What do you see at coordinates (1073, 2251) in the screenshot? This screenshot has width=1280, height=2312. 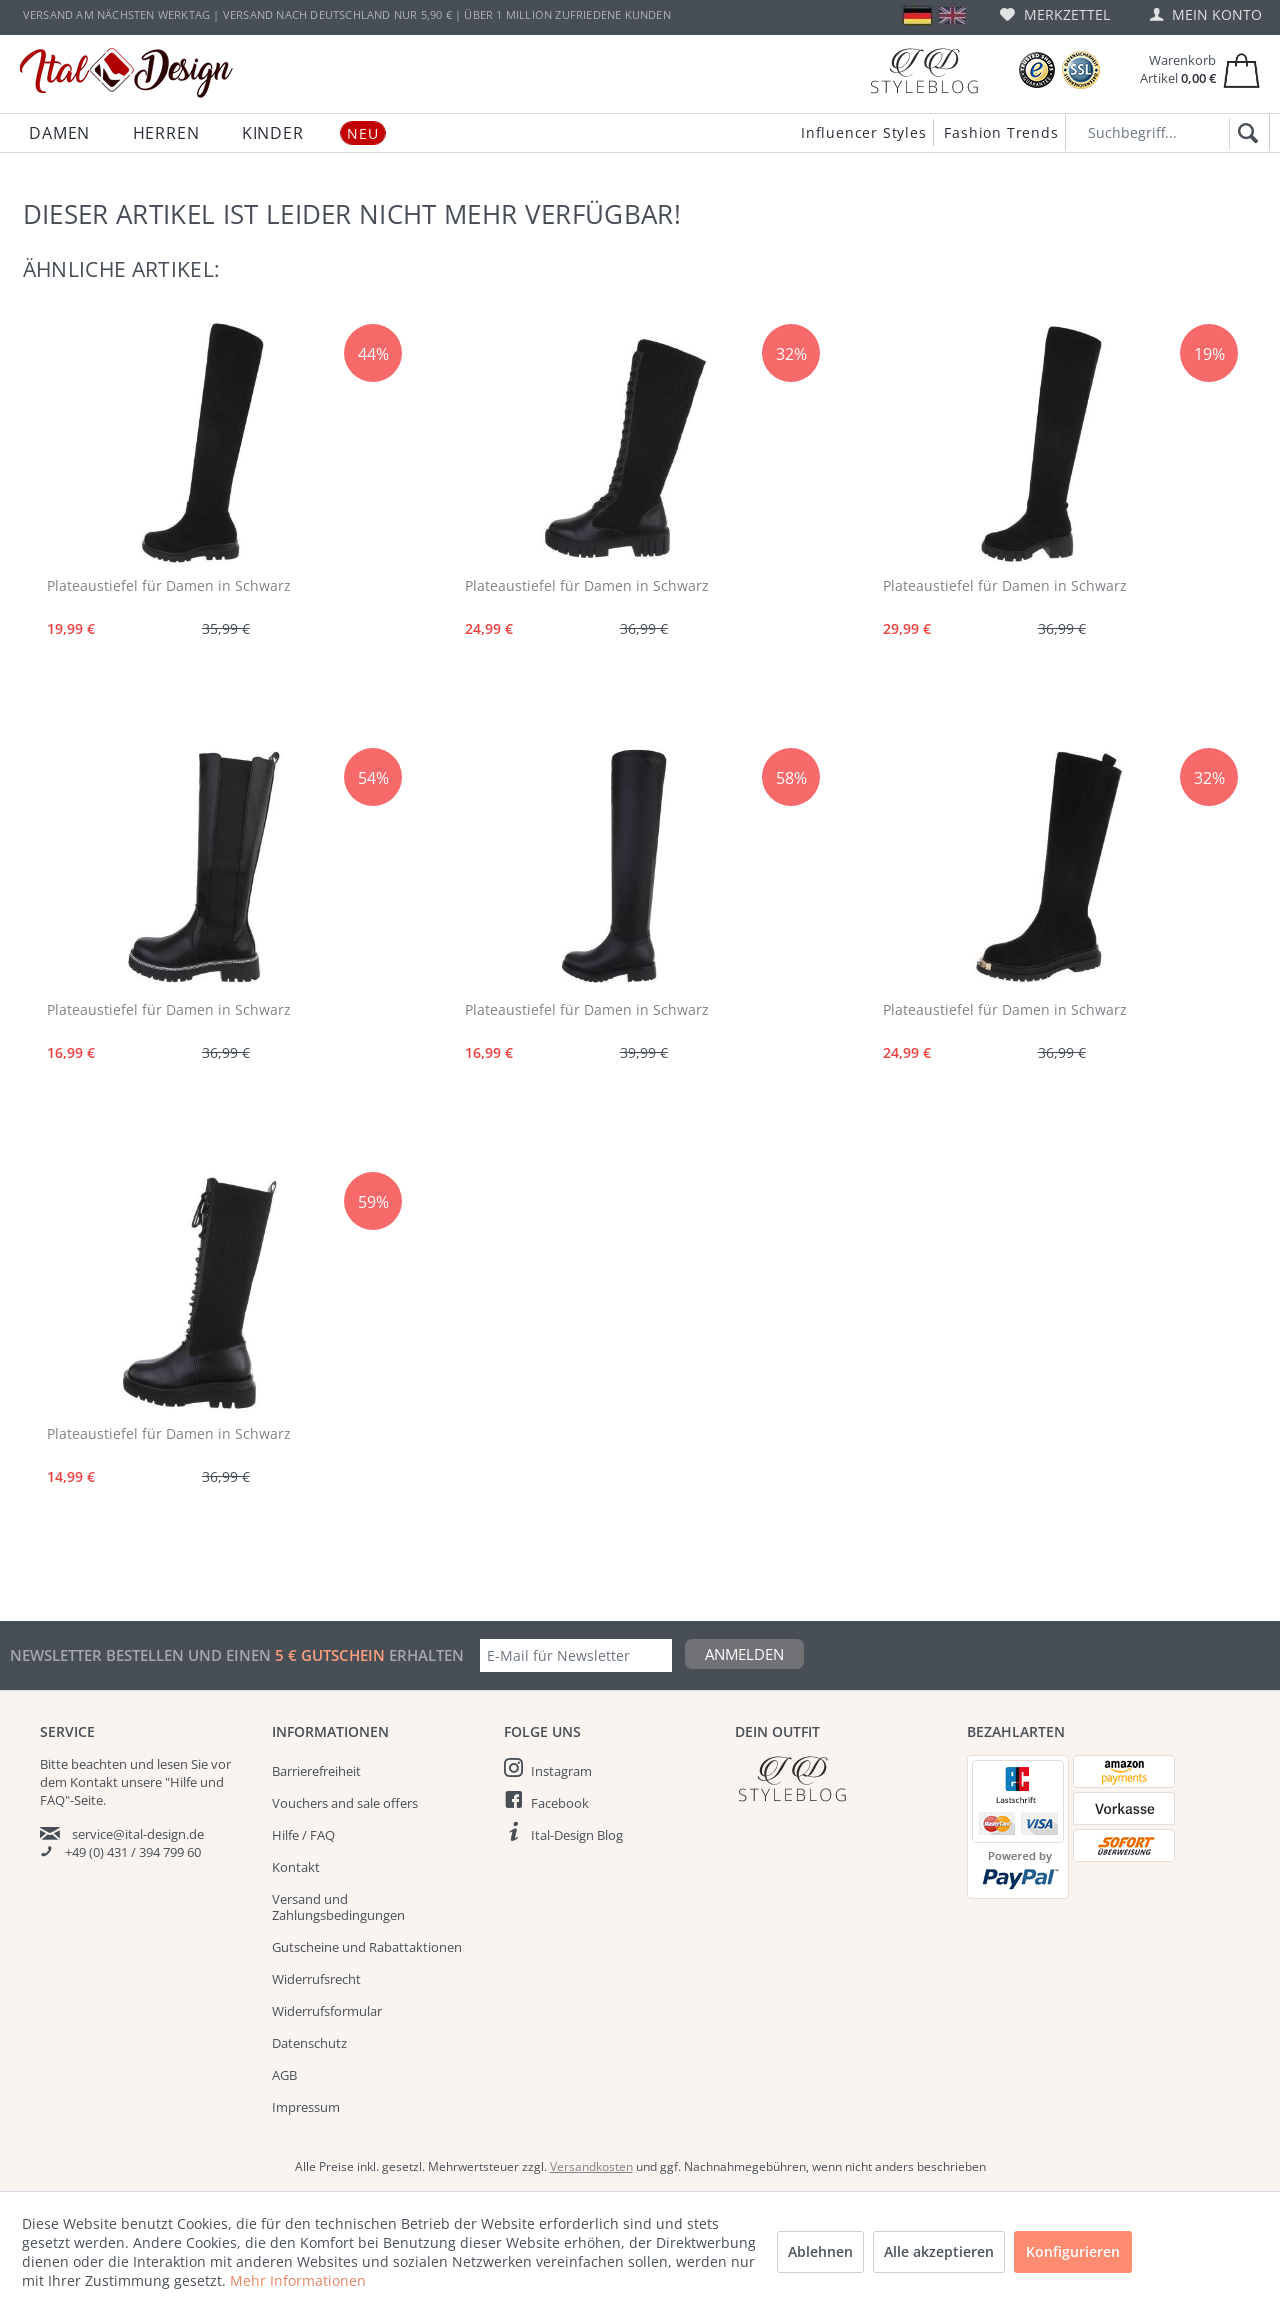 I see `Konfigurieren` at bounding box center [1073, 2251].